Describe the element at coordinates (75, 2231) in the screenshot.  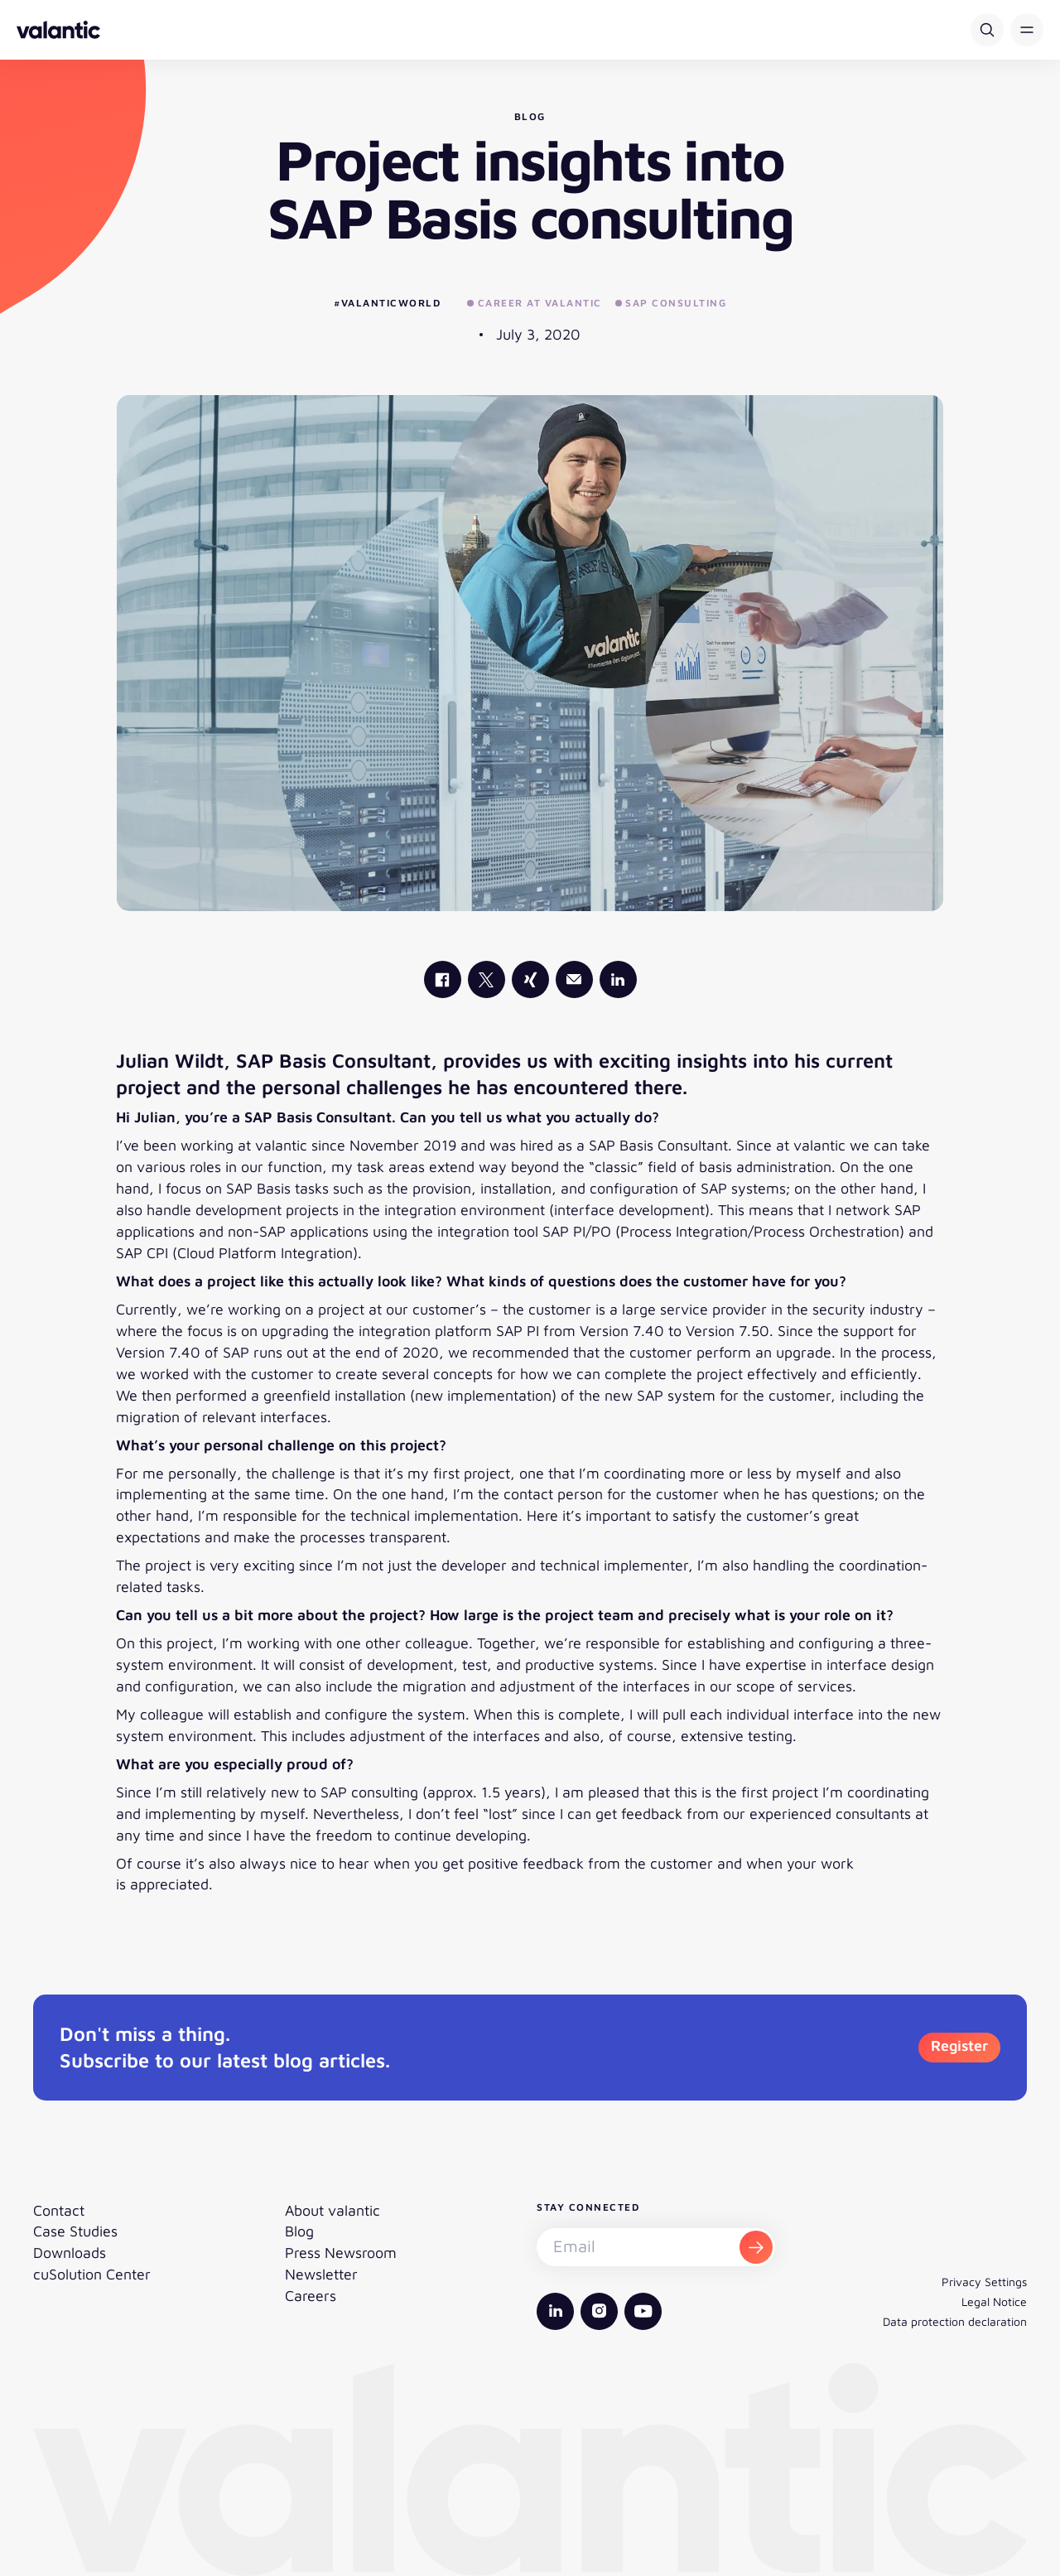
I see `Case Studies` at that location.